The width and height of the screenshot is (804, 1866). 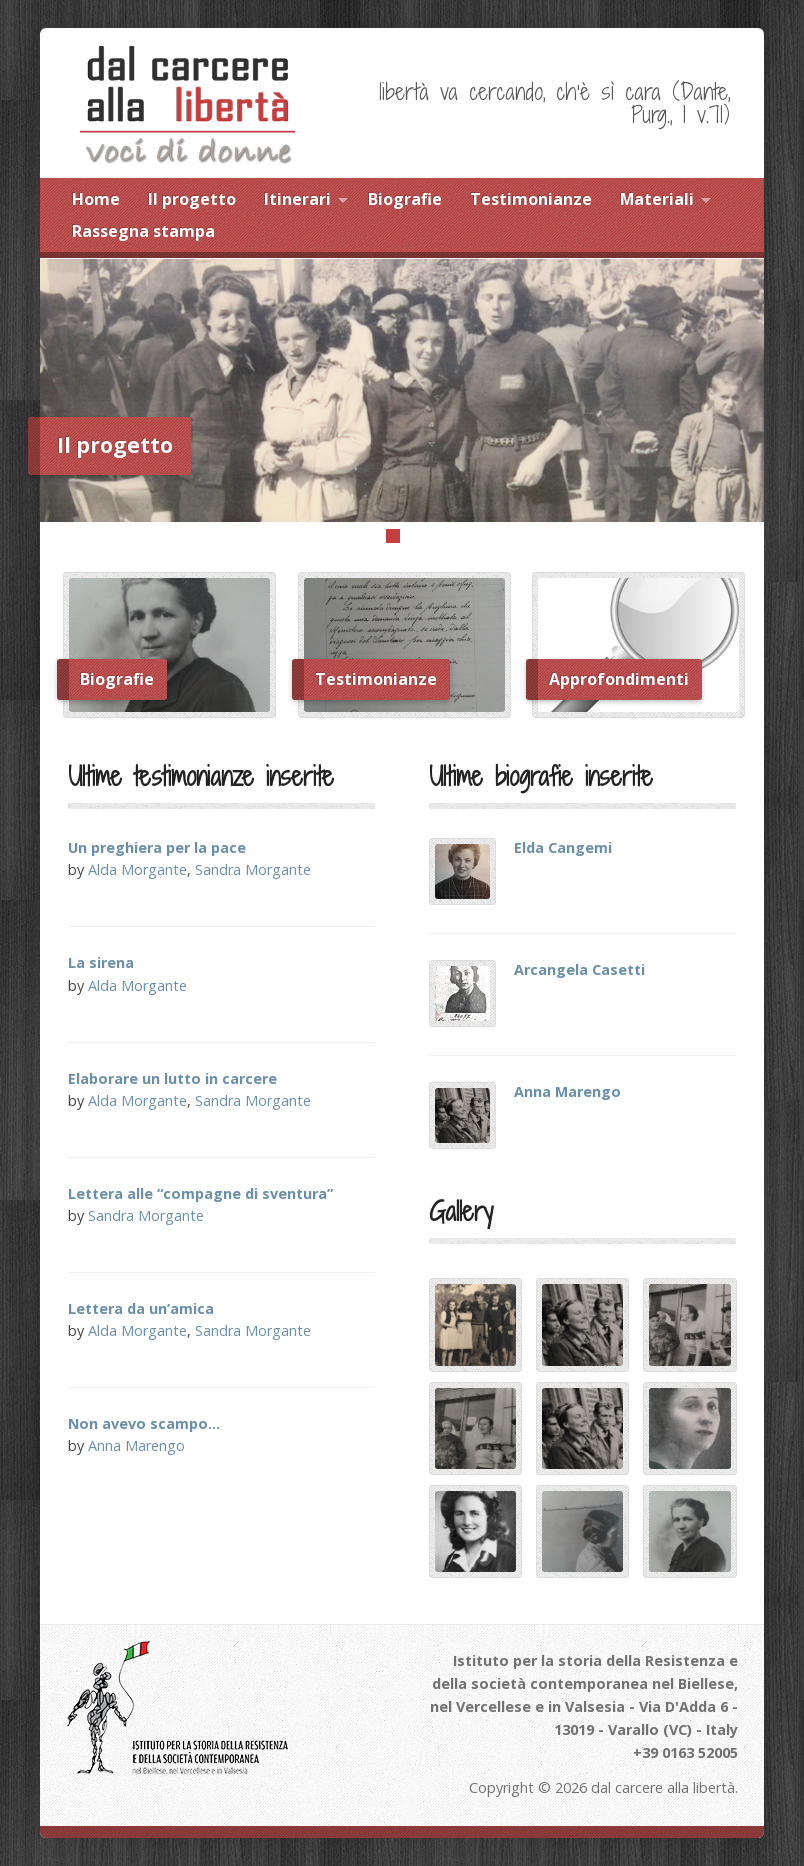 I want to click on La sirena, so click(x=101, y=962).